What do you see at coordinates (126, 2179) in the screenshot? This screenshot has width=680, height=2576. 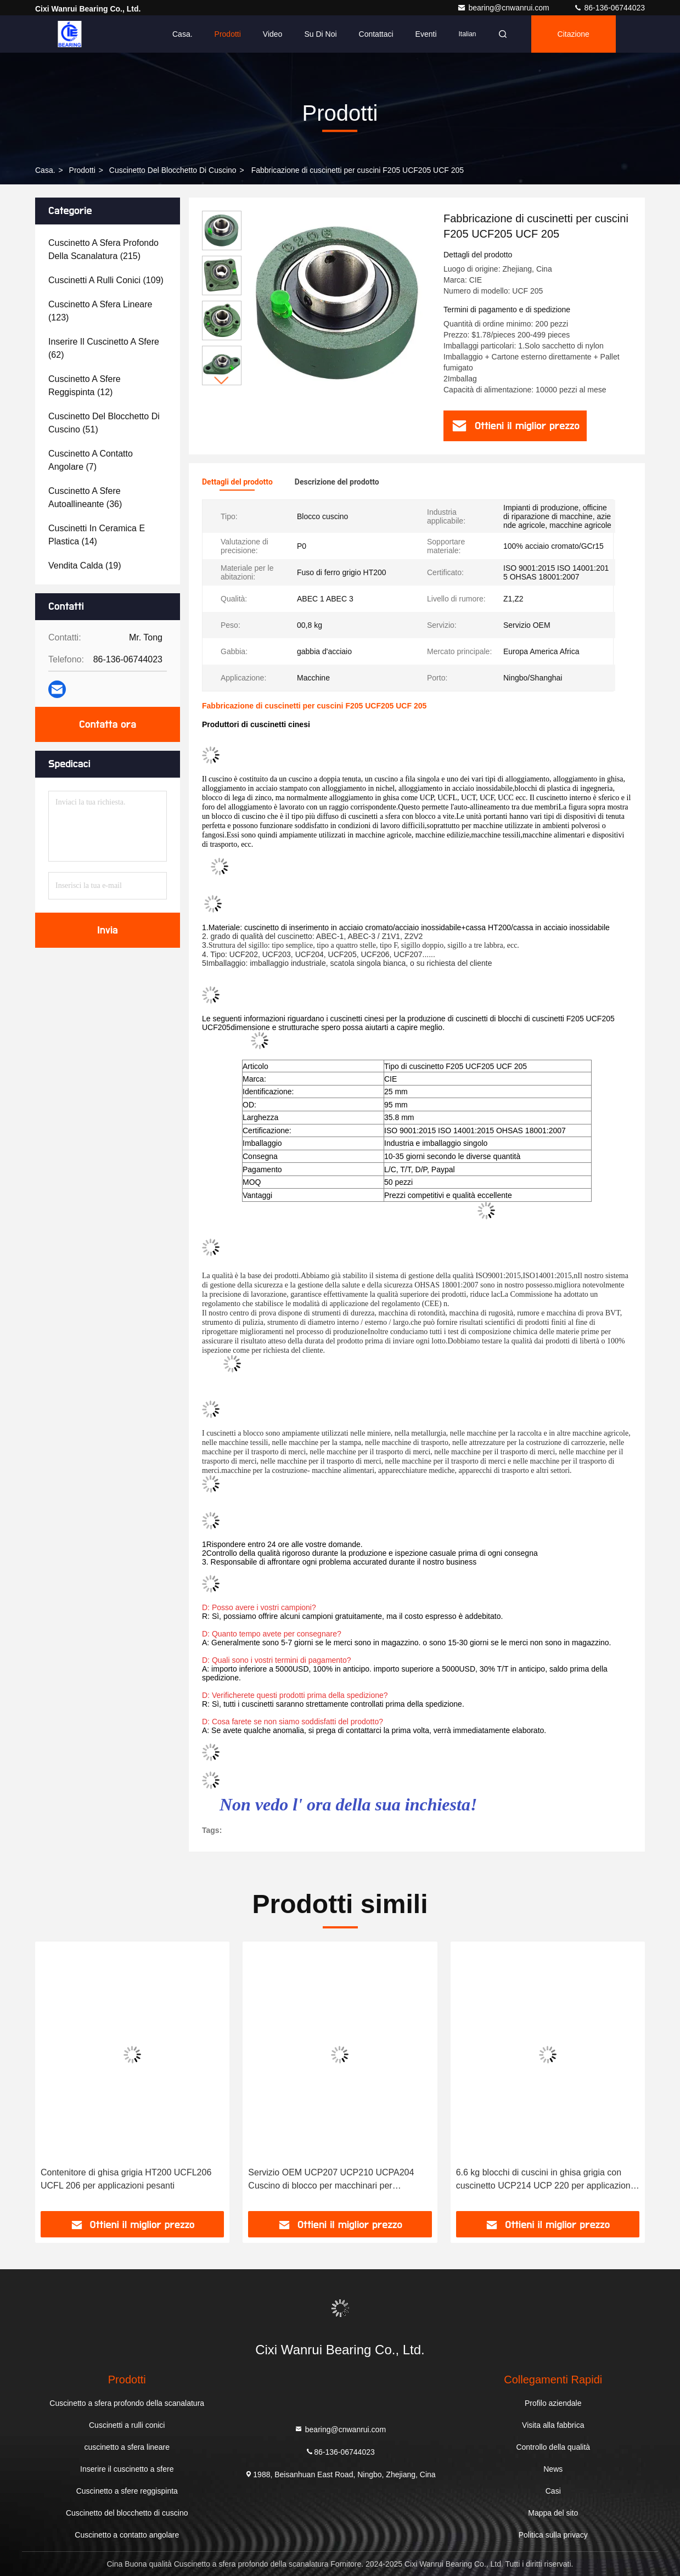 I see `Contenitore di ghisa grigia HT200 UCFL206 UCFL 206 per applicazioni pesanti` at bounding box center [126, 2179].